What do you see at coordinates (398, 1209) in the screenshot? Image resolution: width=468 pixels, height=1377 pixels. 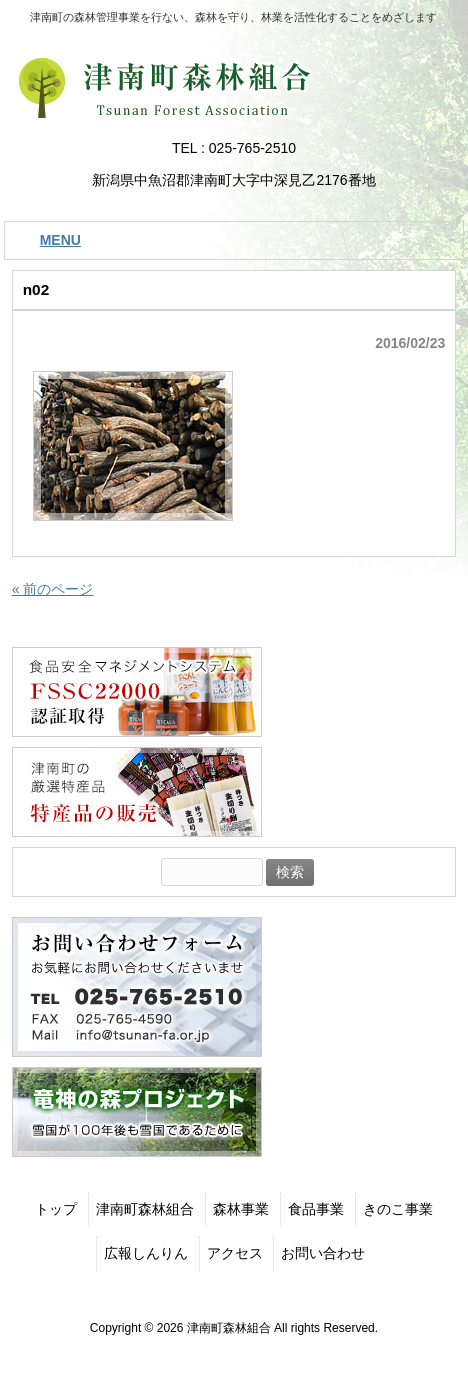 I see `きのこ事業` at bounding box center [398, 1209].